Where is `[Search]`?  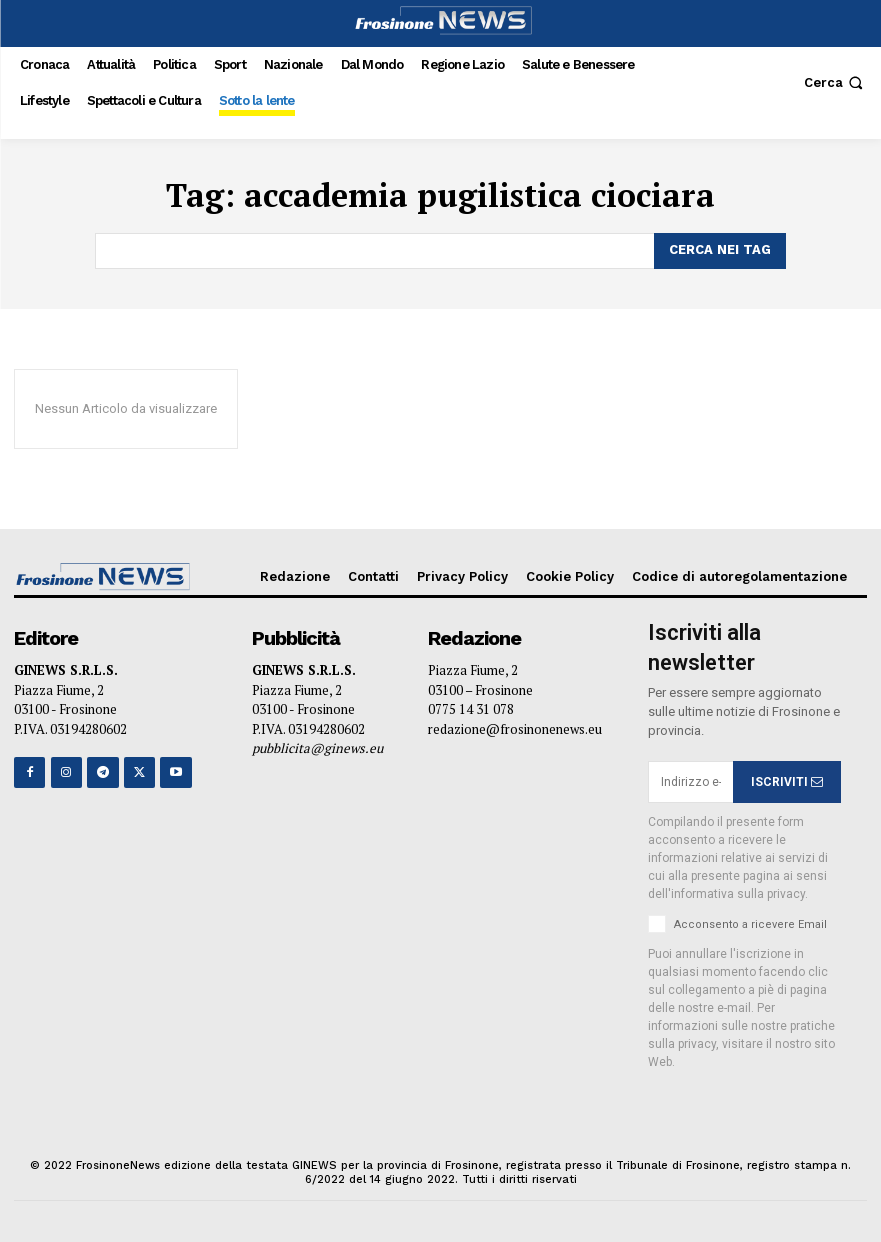
[Search] is located at coordinates (720, 251).